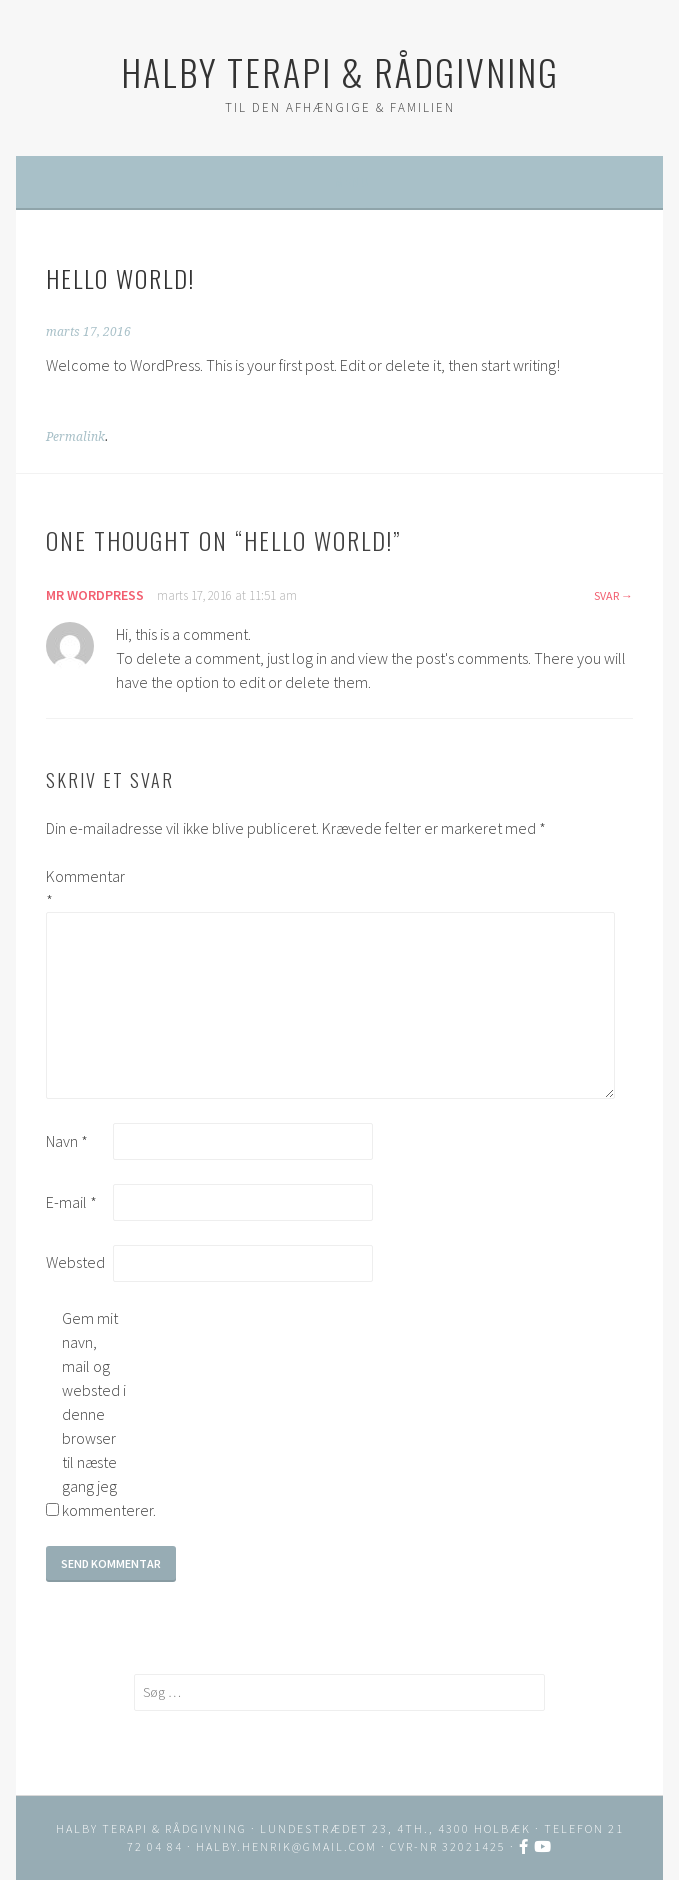 Image resolution: width=679 pixels, height=1880 pixels. Describe the element at coordinates (340, 71) in the screenshot. I see `HALBY TERAPI & RÅDGIVNING` at that location.